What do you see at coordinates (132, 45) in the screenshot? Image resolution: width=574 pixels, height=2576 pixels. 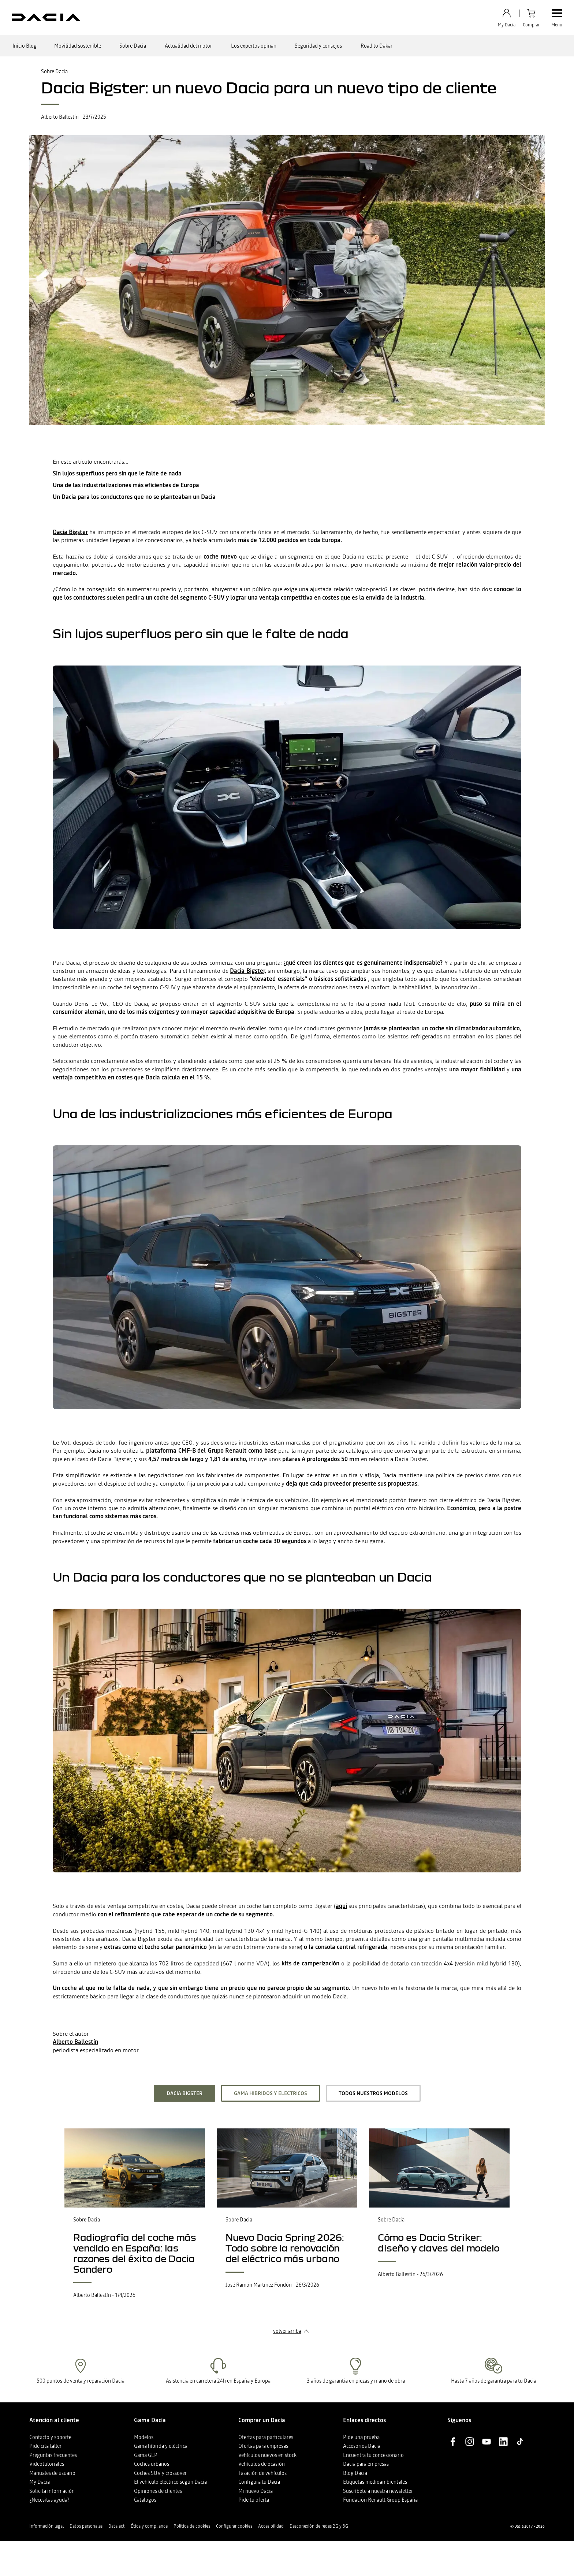 I see `Sobre Dacia` at bounding box center [132, 45].